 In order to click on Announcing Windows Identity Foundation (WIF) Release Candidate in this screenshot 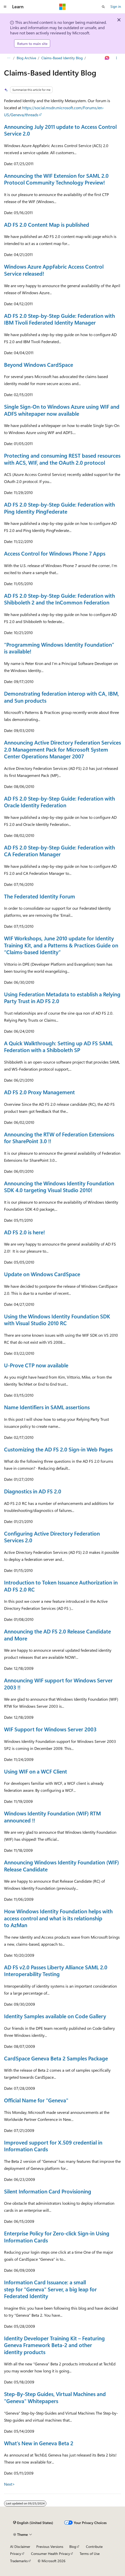, I will do `click(61, 1866)`.